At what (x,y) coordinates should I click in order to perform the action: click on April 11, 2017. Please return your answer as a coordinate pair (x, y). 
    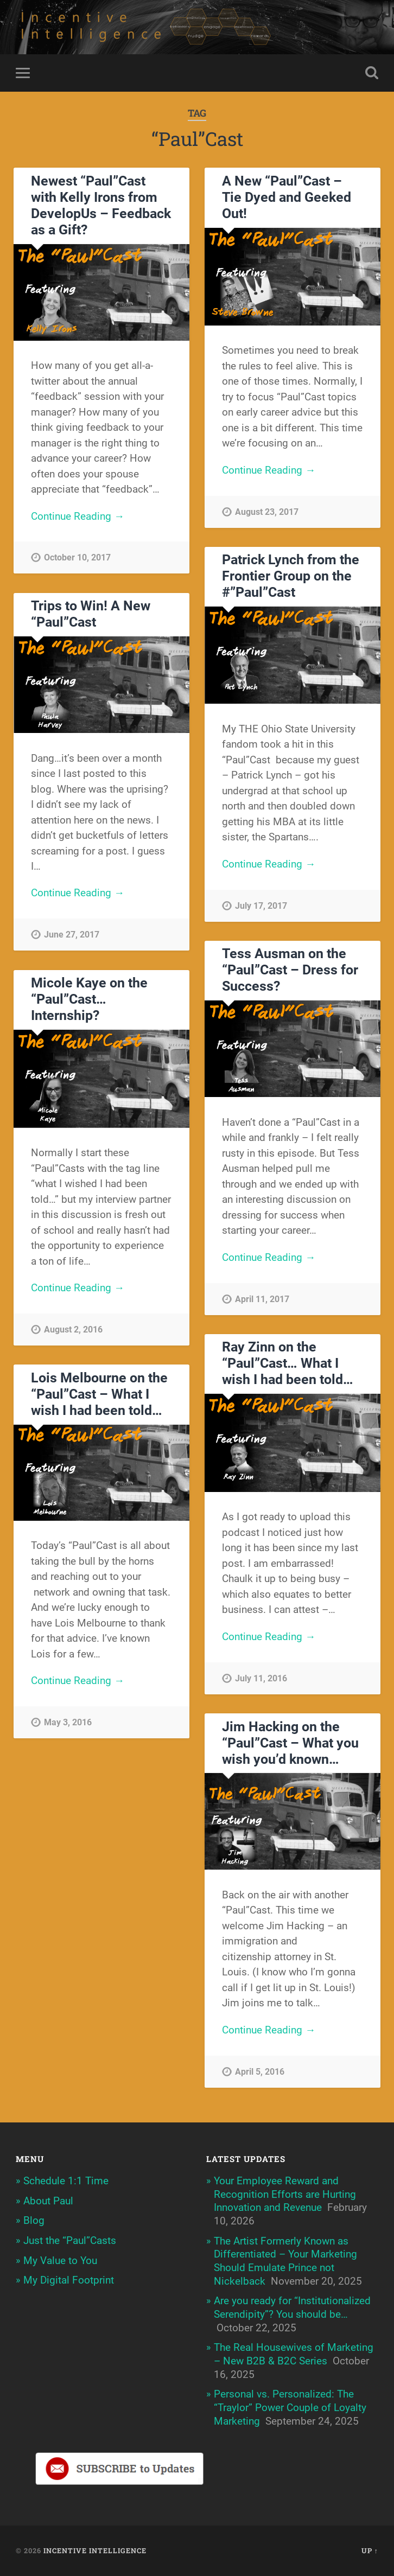
    Looking at the image, I should click on (262, 1299).